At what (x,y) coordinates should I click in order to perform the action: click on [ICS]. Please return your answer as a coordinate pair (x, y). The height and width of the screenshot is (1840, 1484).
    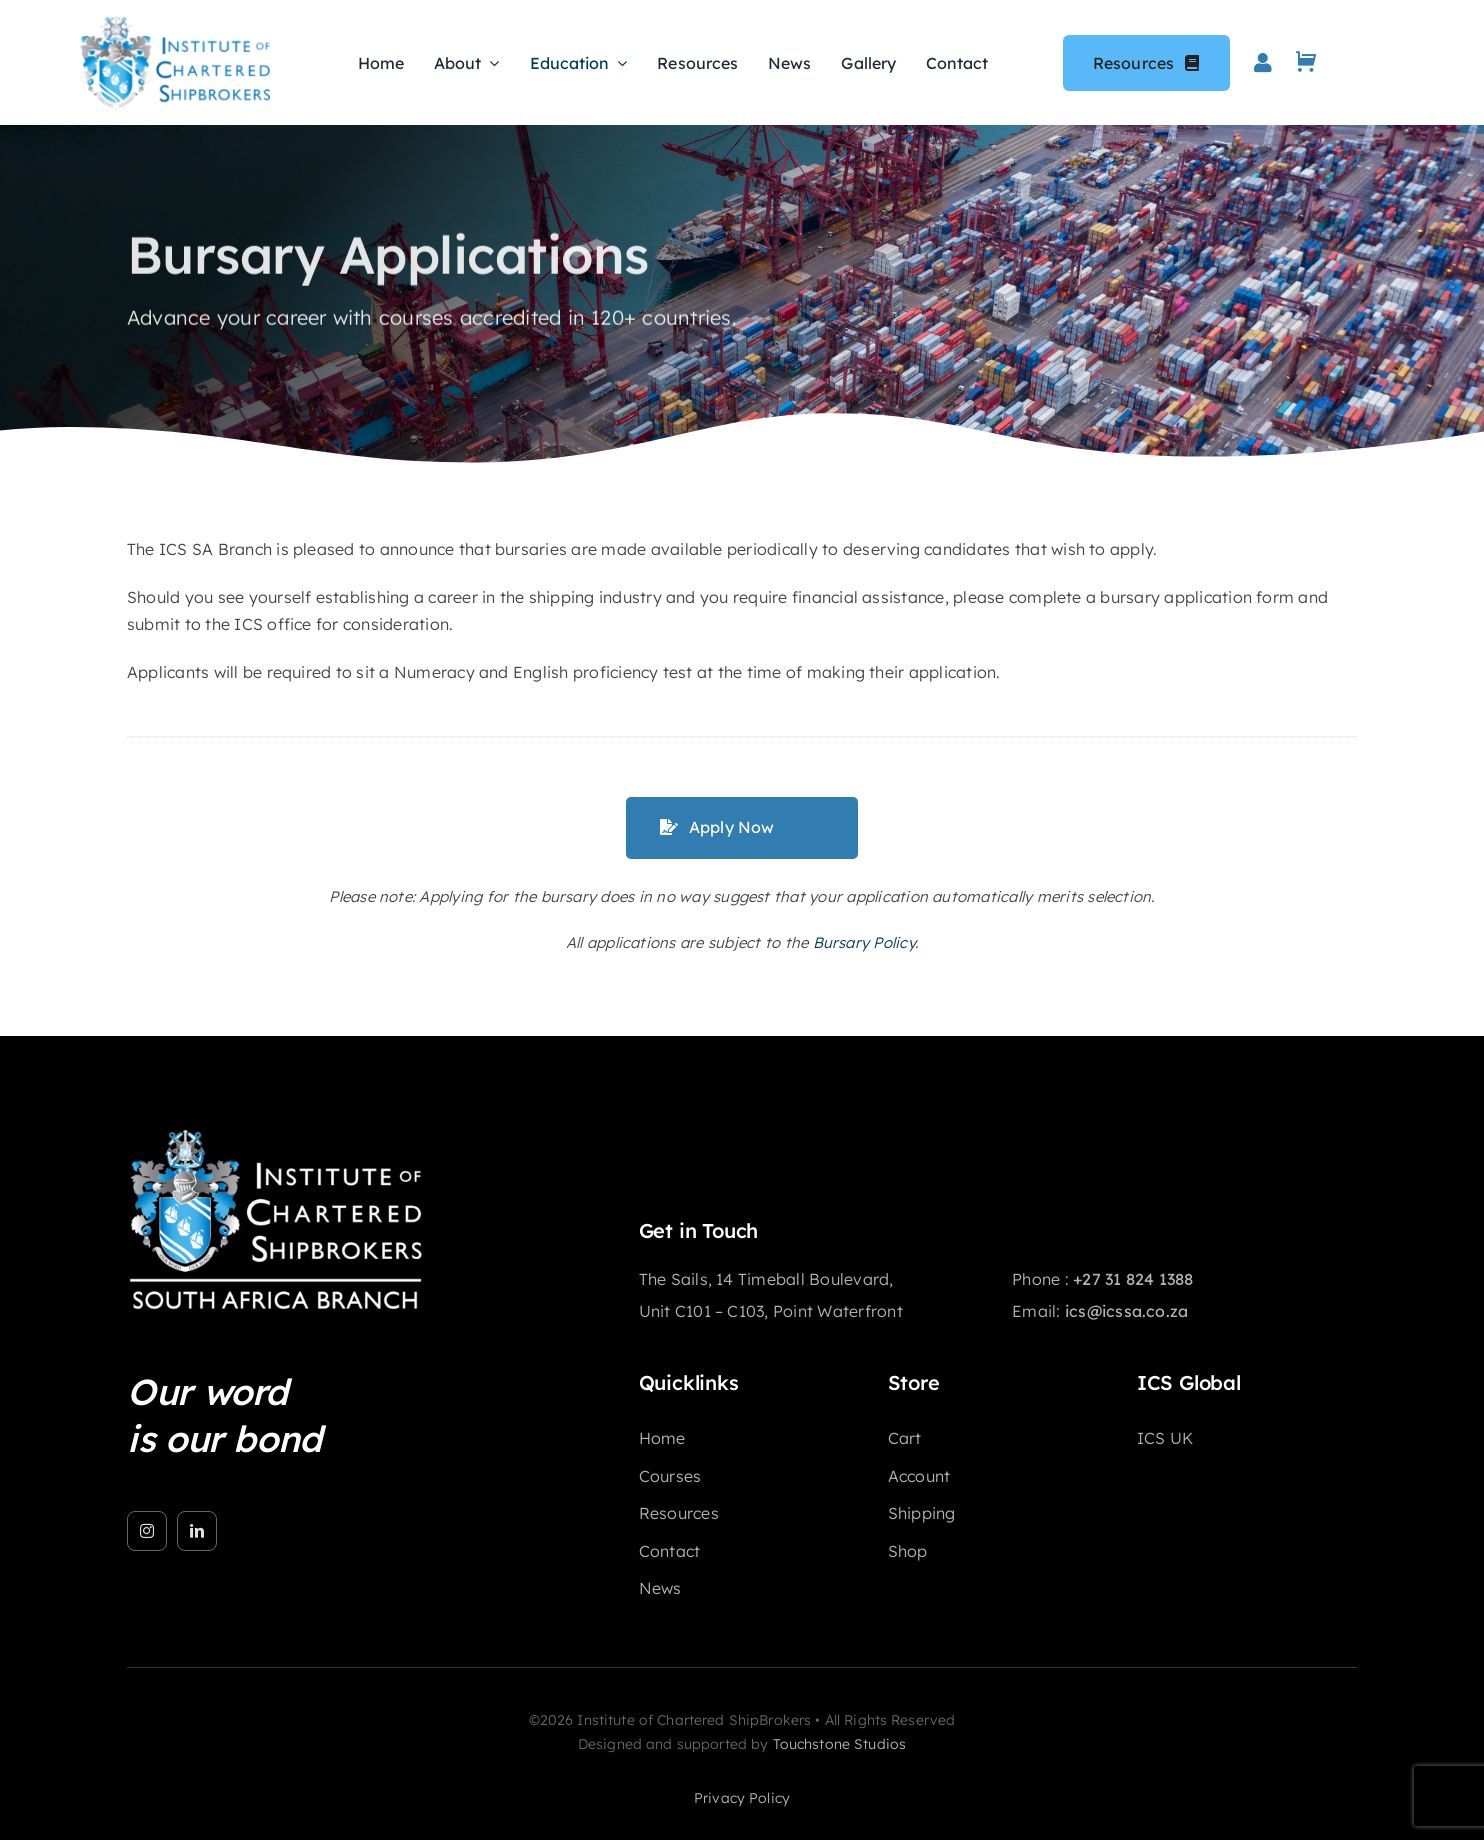
    Looking at the image, I should click on (277, 1136).